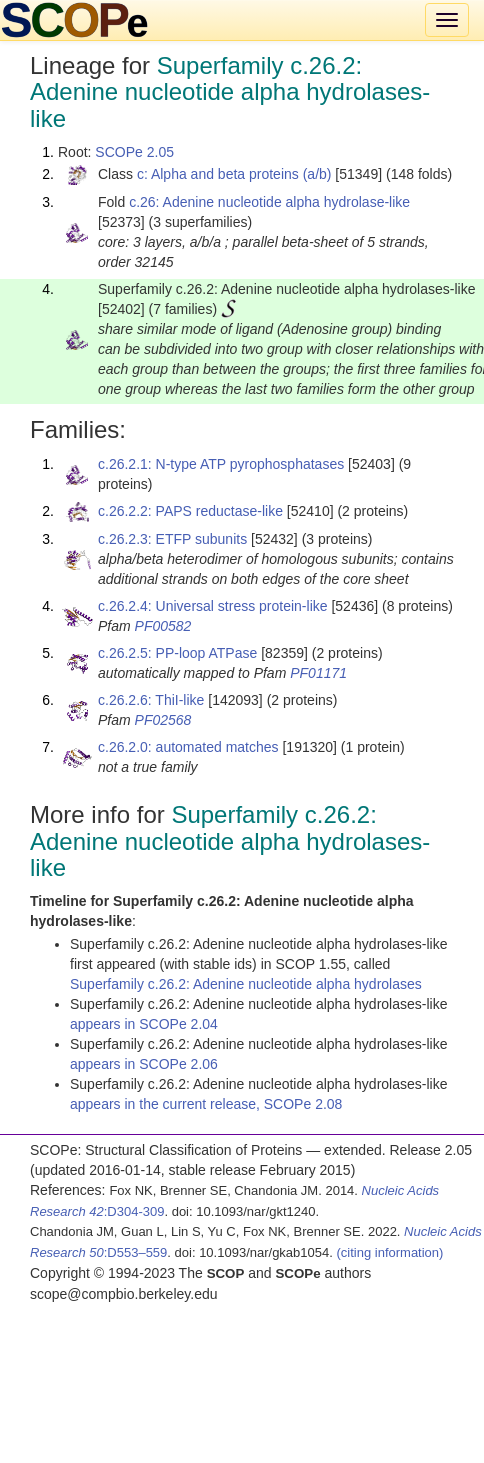  I want to click on PF00582, so click(163, 626).